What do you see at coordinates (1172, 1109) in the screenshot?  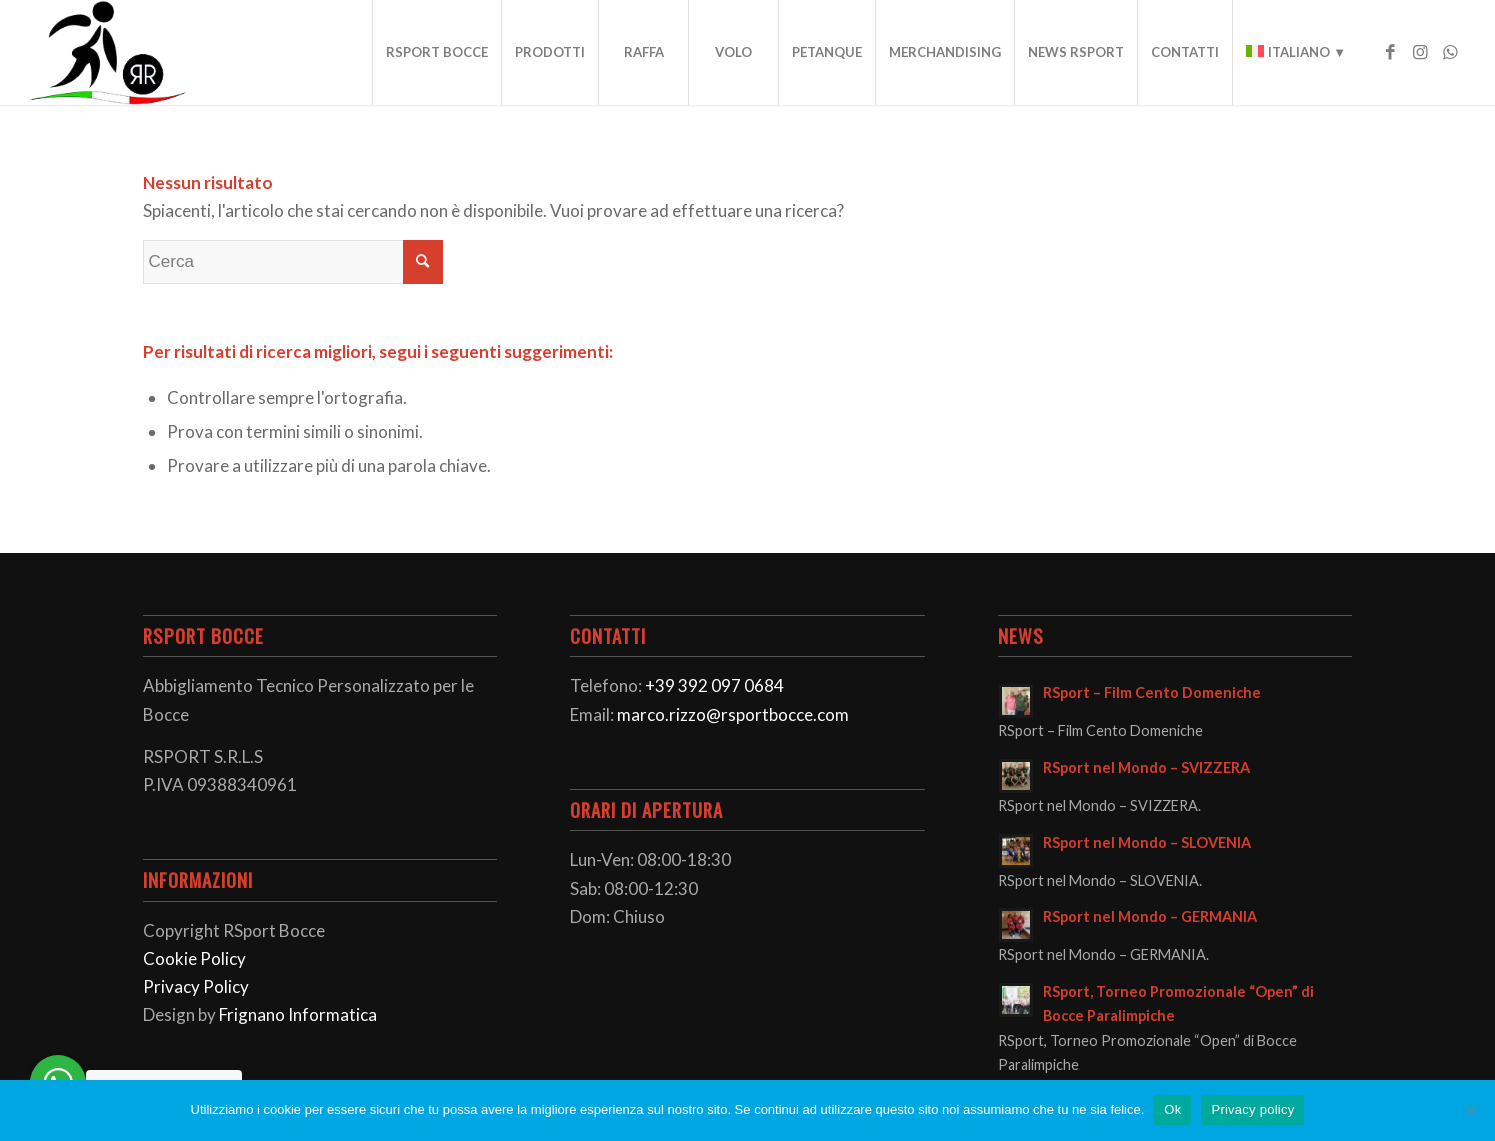 I see `Ok` at bounding box center [1172, 1109].